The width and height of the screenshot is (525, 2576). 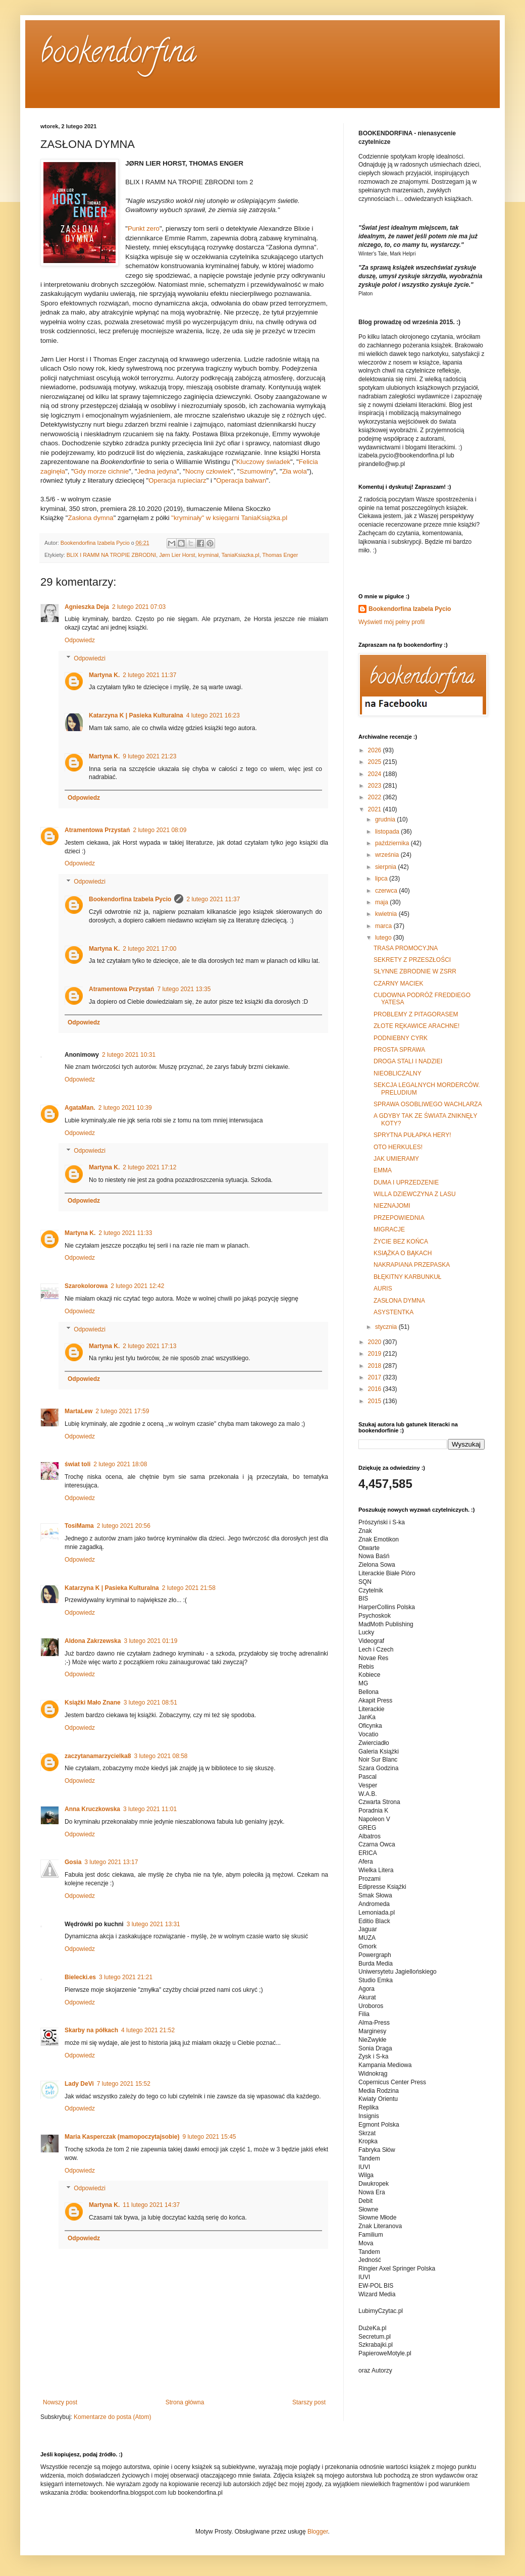 What do you see at coordinates (80, 1107) in the screenshot?
I see `AgataMan.` at bounding box center [80, 1107].